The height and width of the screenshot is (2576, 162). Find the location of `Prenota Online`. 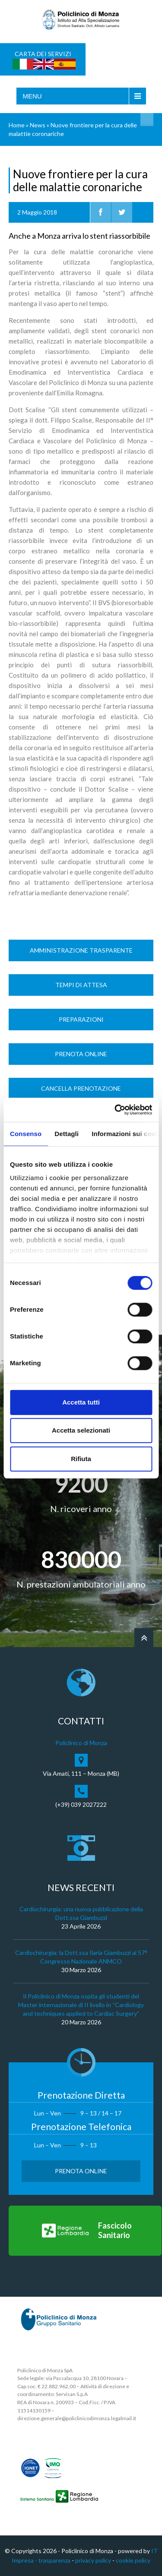

Prenota Online is located at coordinates (81, 1054).